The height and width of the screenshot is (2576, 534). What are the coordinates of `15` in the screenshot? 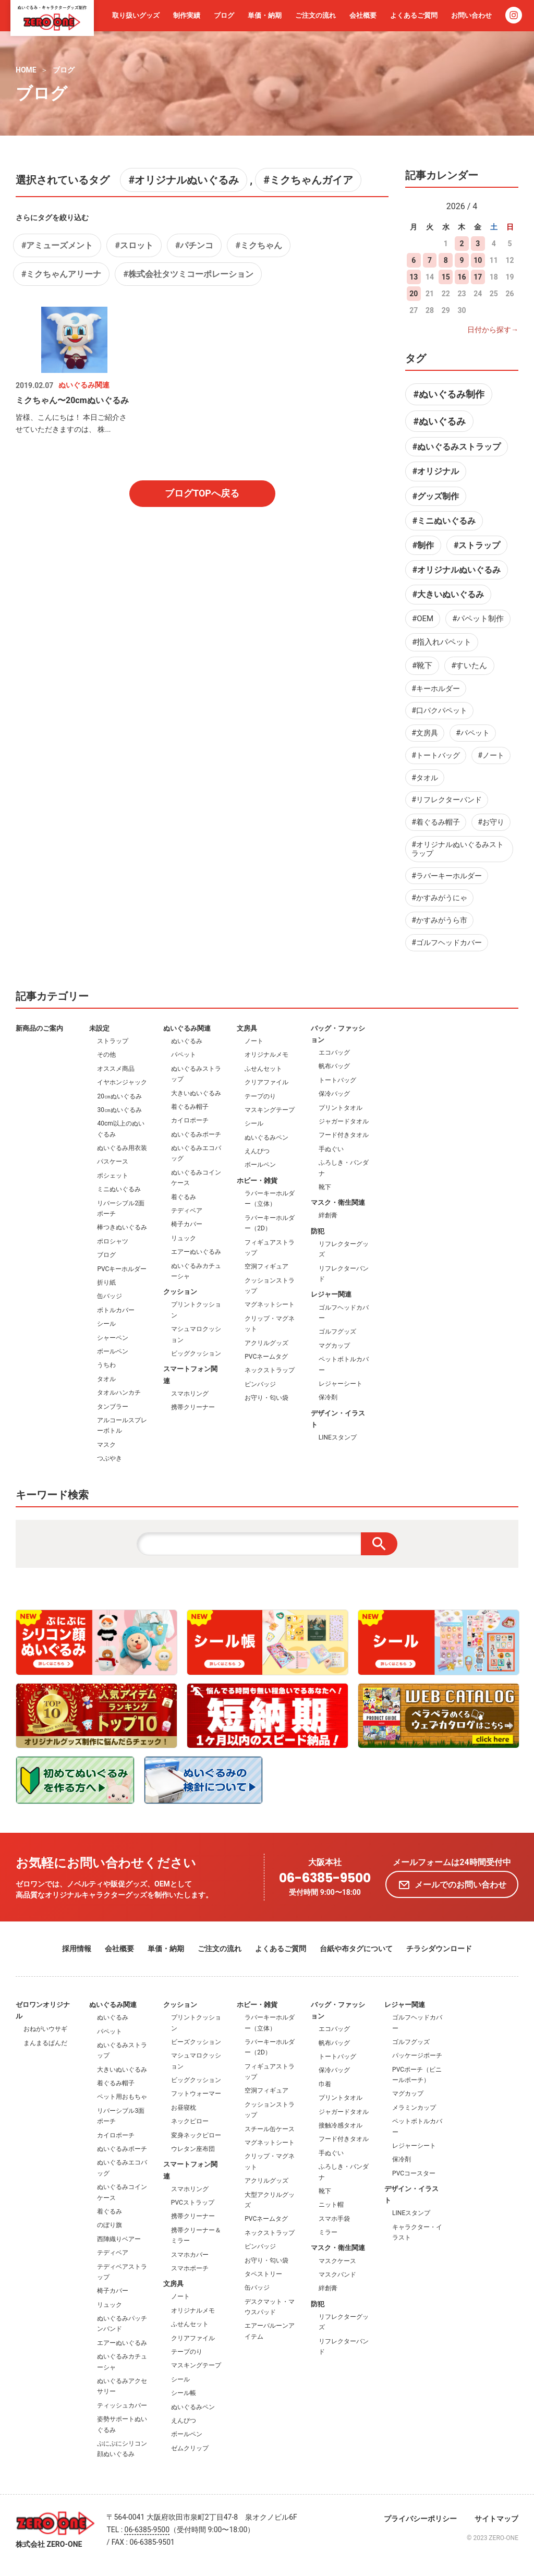 It's located at (446, 277).